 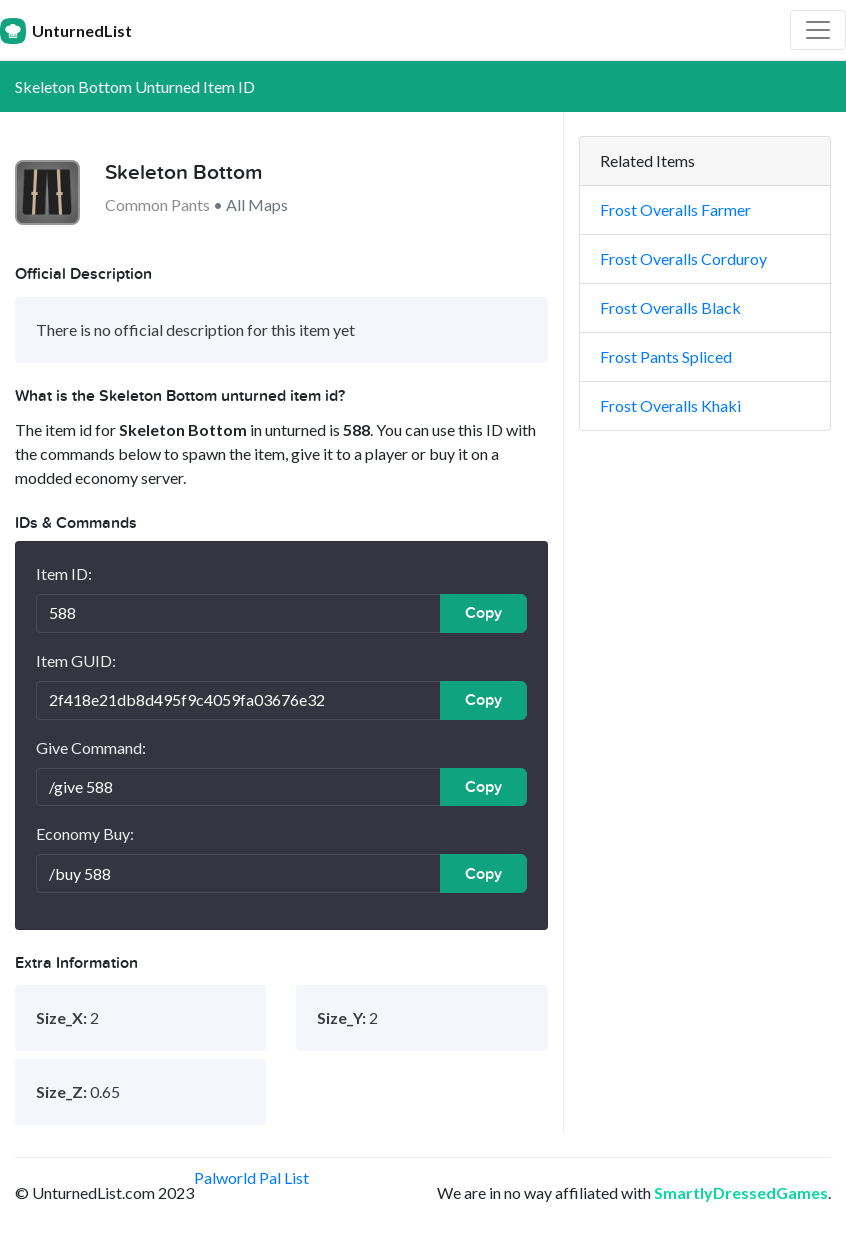 I want to click on Frost Overalls Farmer, so click(x=675, y=209).